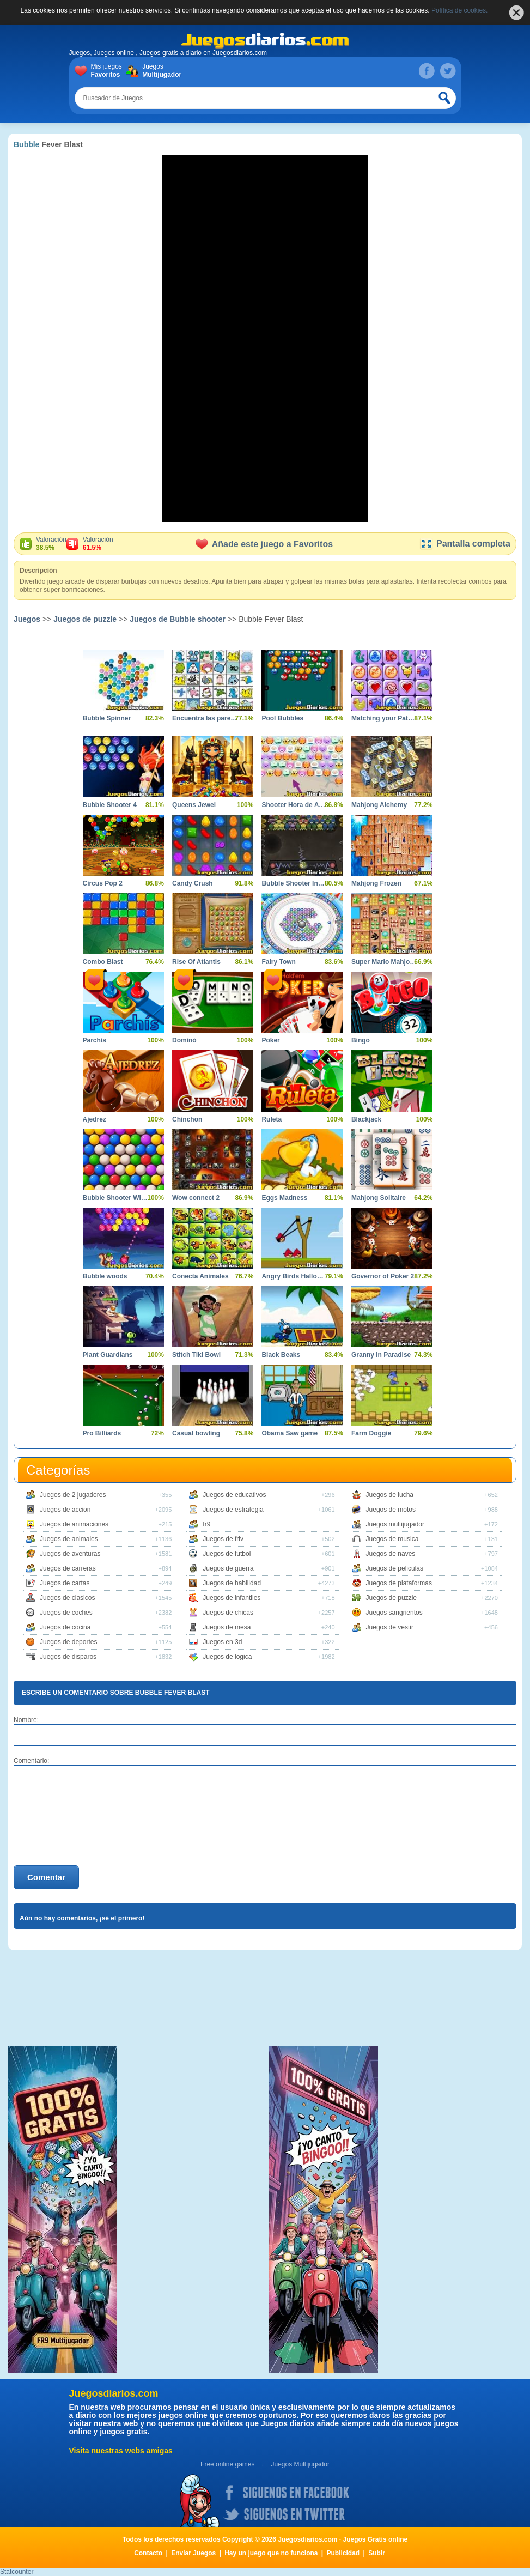 The height and width of the screenshot is (2576, 530). I want to click on Juegos de friv, so click(223, 1539).